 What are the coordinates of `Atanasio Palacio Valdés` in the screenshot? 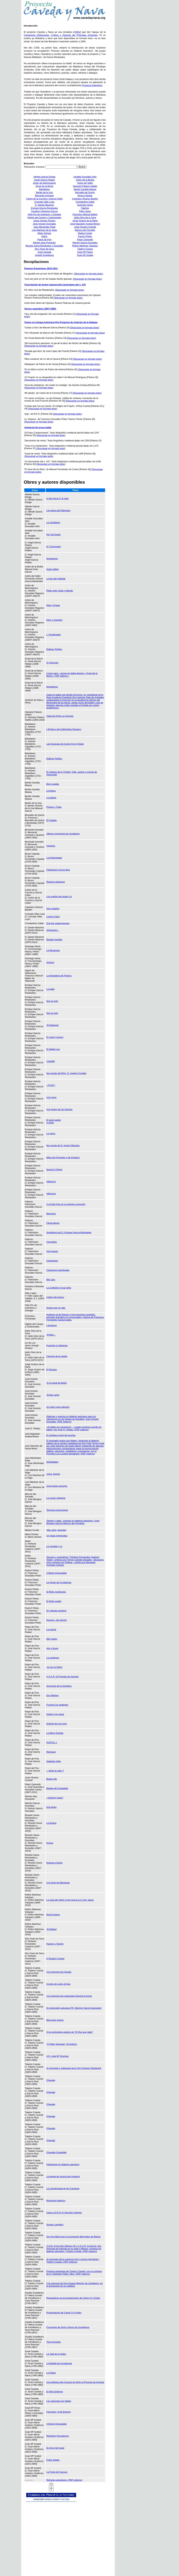 It's located at (85, 186).